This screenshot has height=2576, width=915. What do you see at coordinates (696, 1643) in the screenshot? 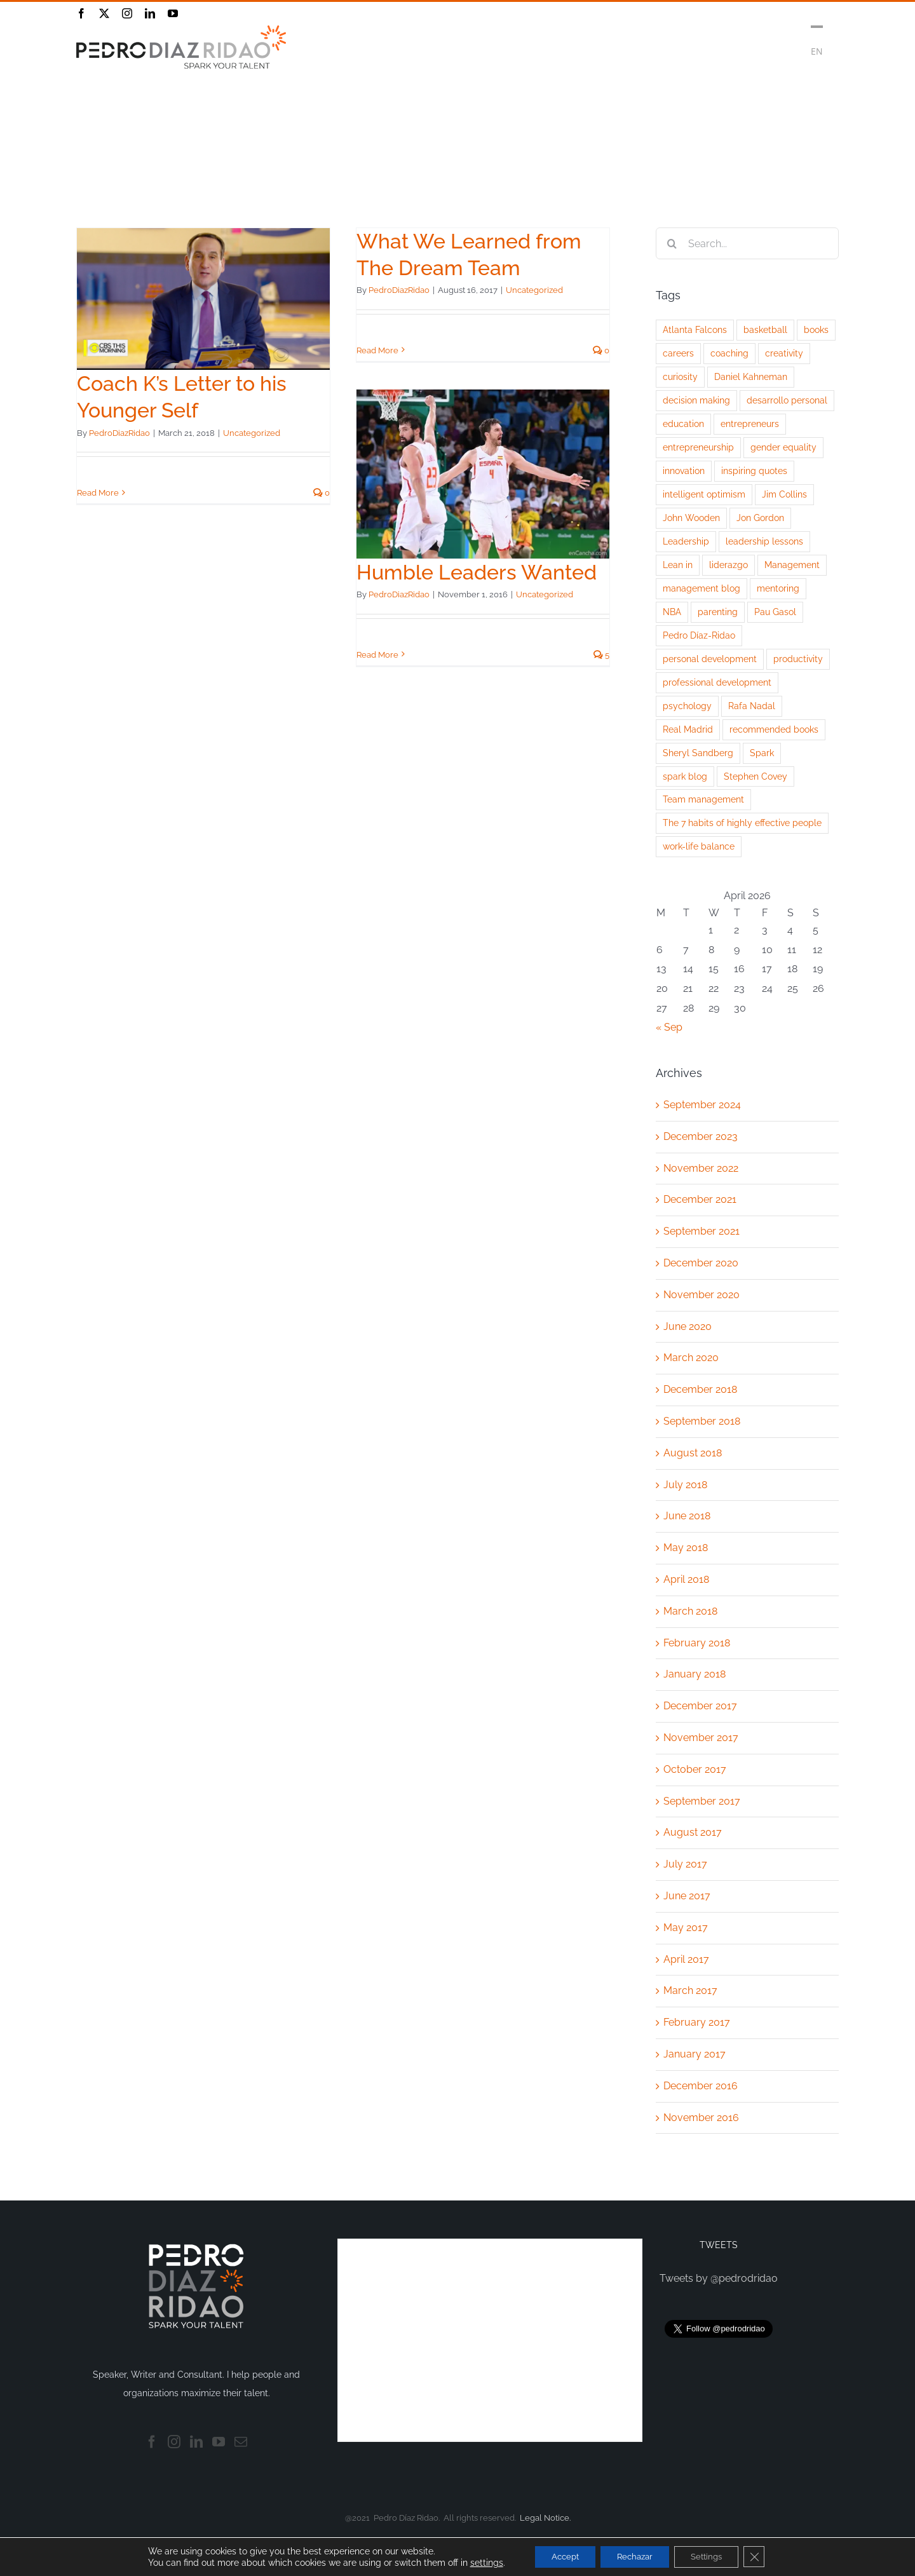
I see `February 2018` at bounding box center [696, 1643].